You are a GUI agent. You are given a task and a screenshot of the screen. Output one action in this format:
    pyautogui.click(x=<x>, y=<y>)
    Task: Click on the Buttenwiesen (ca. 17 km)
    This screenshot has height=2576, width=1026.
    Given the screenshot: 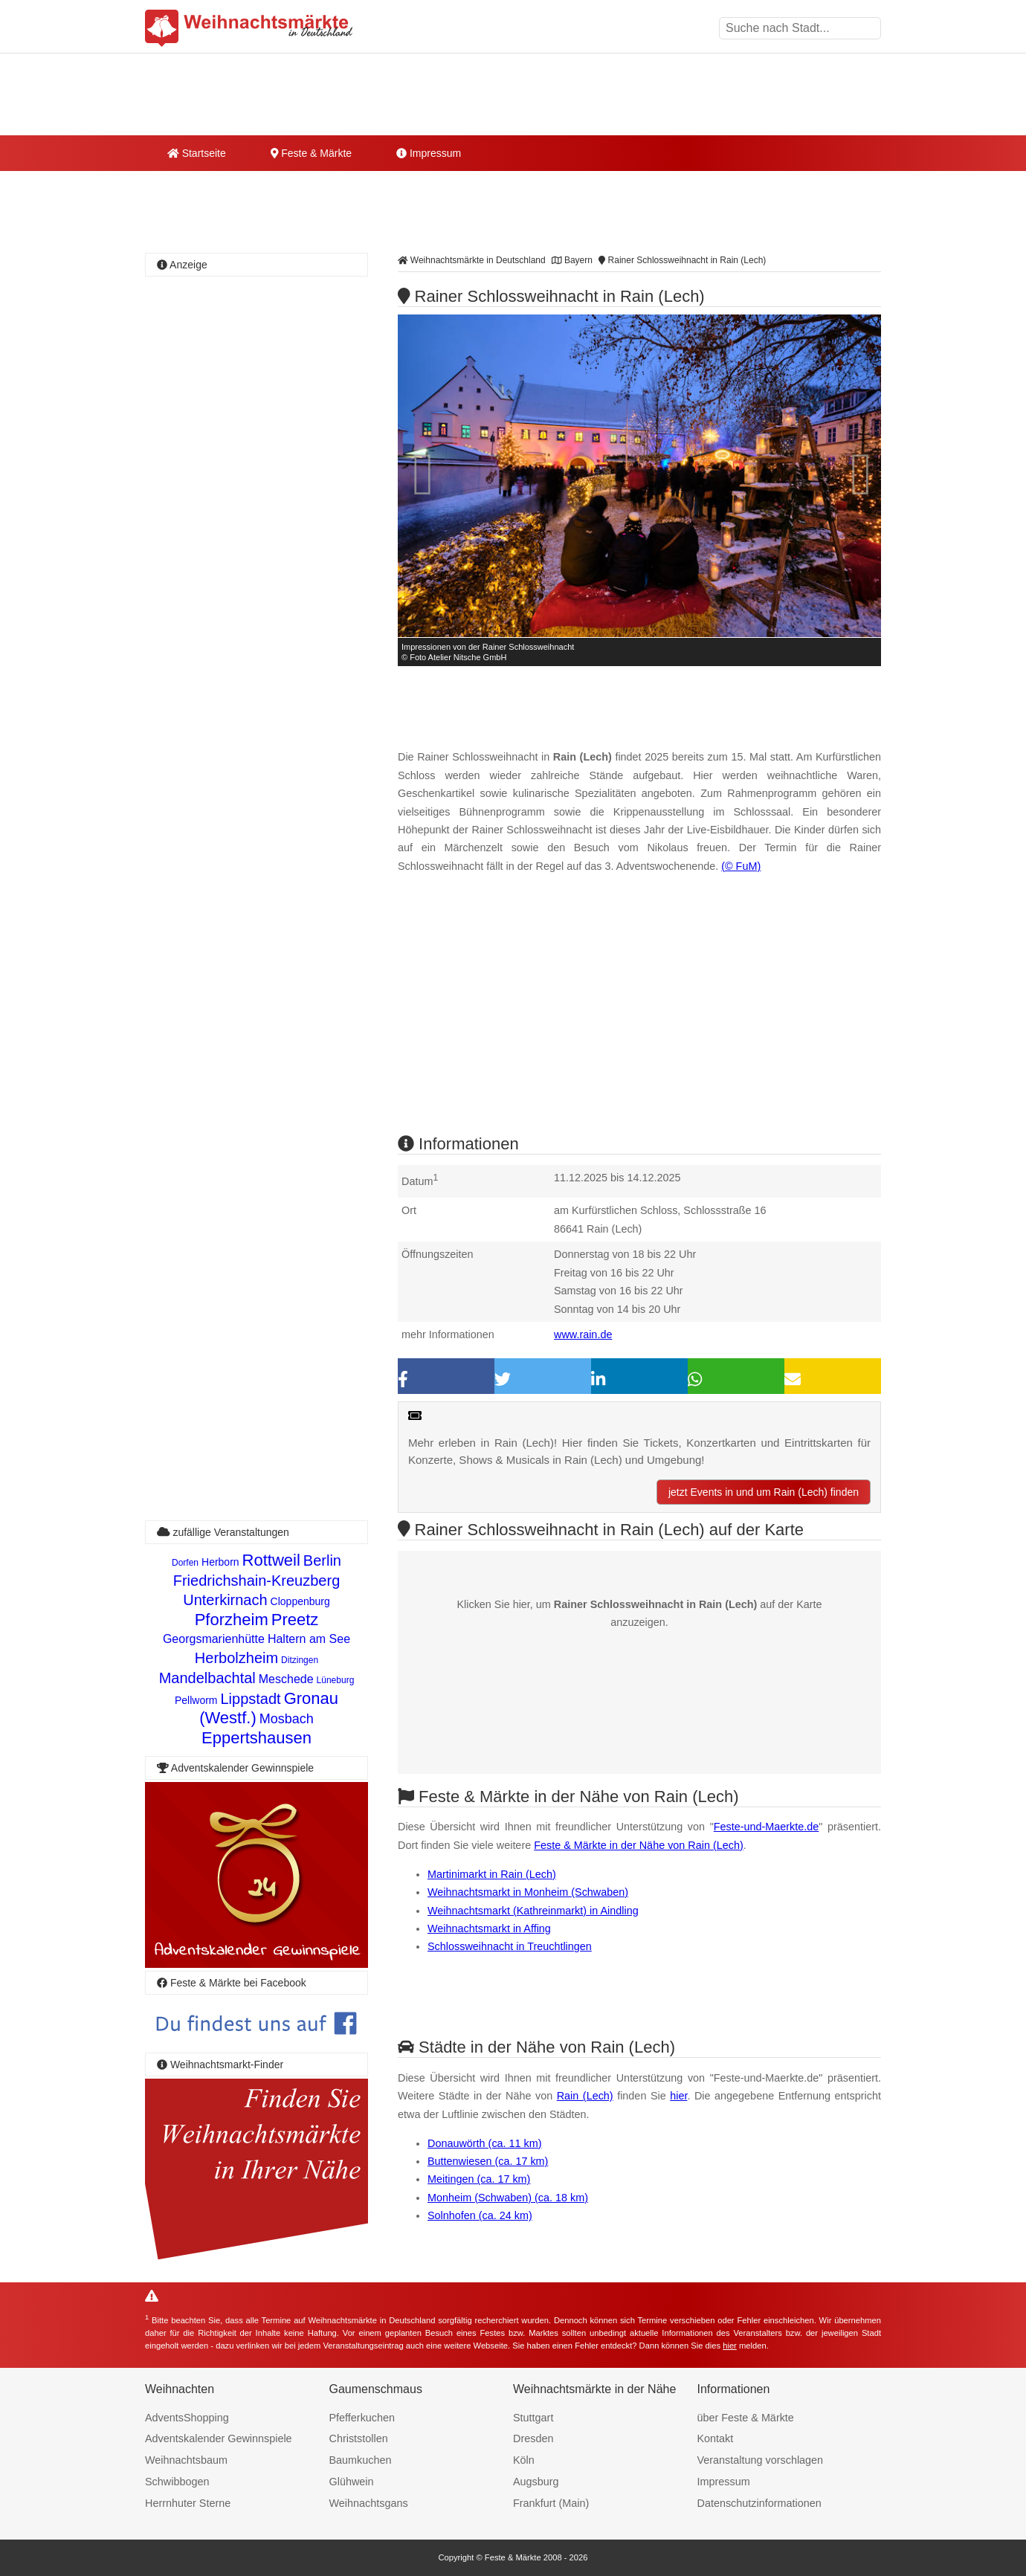 What is the action you would take?
    pyautogui.click(x=488, y=2161)
    